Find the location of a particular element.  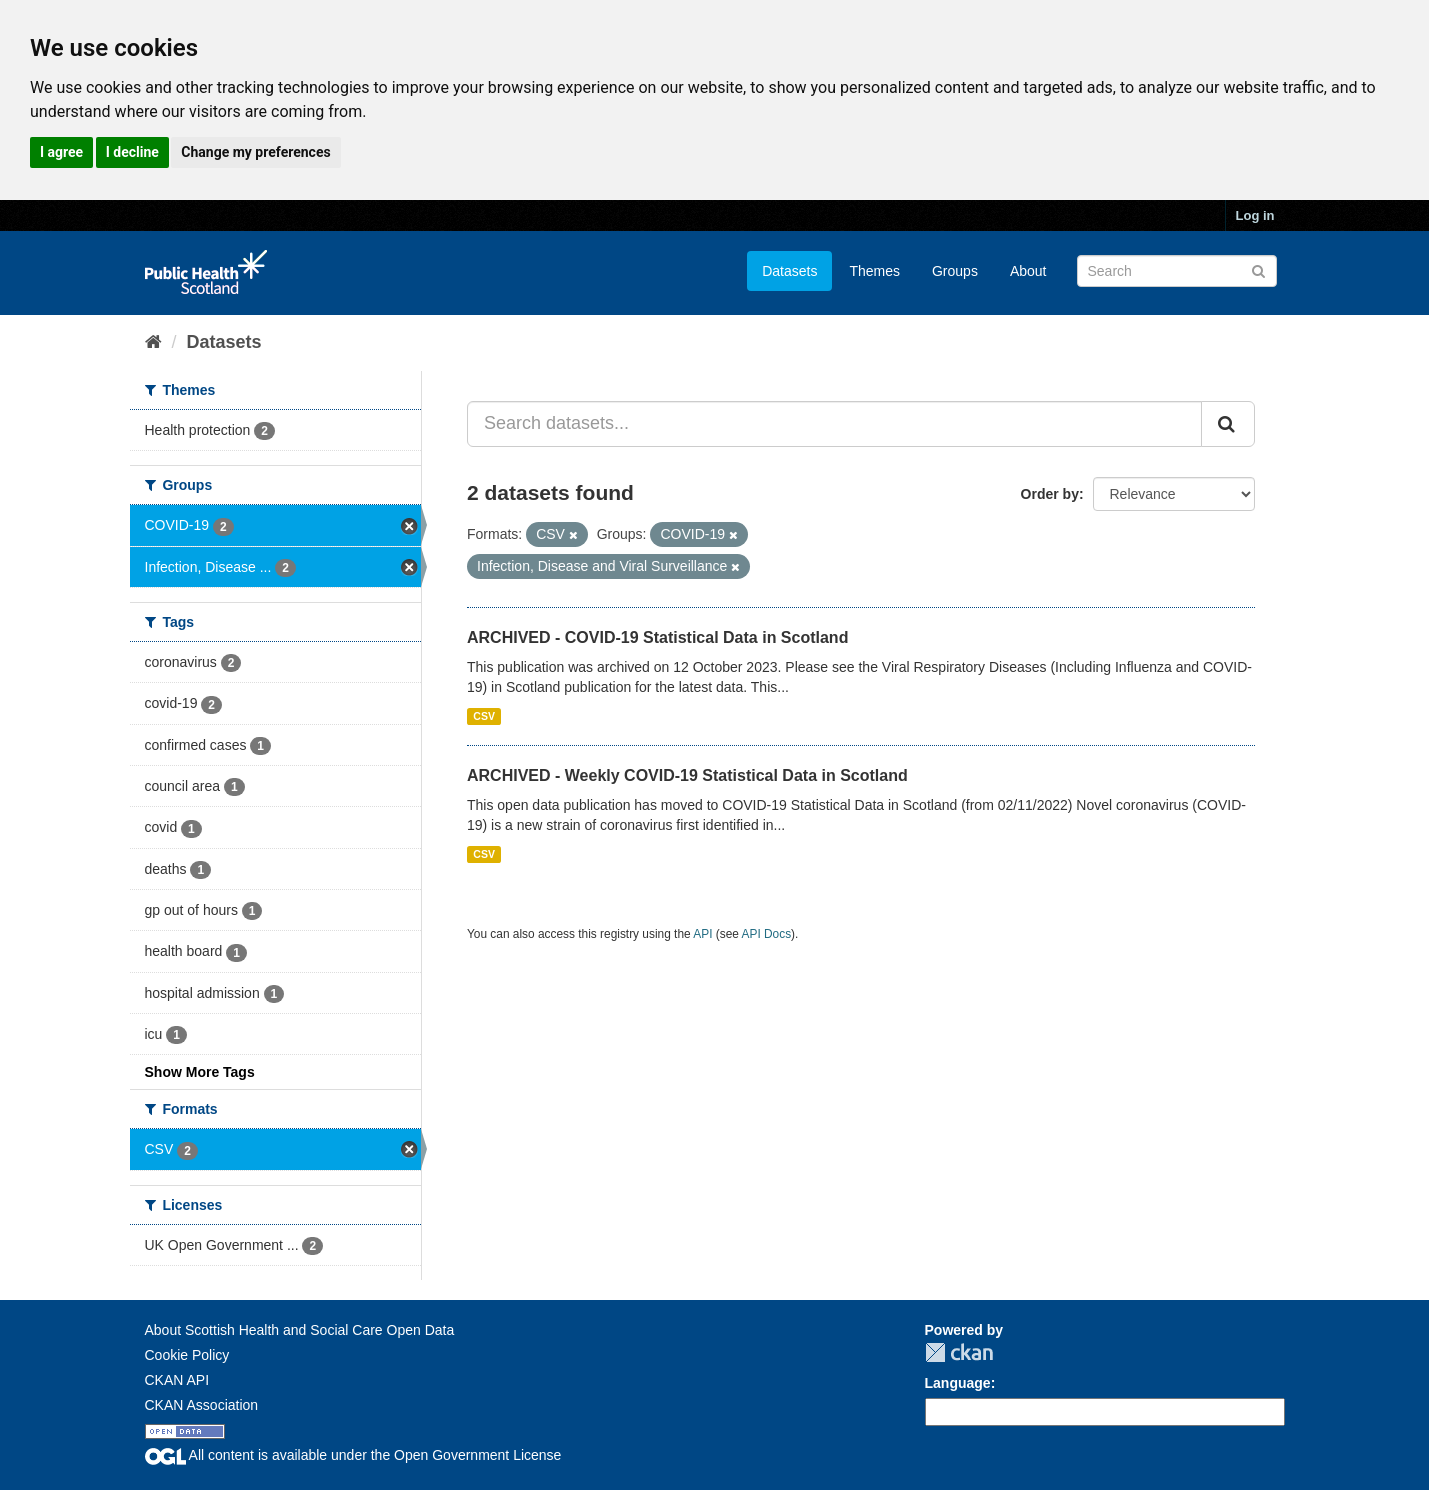

ARCHIVED - COVID-19 Statistical Data in Scotland is located at coordinates (657, 637).